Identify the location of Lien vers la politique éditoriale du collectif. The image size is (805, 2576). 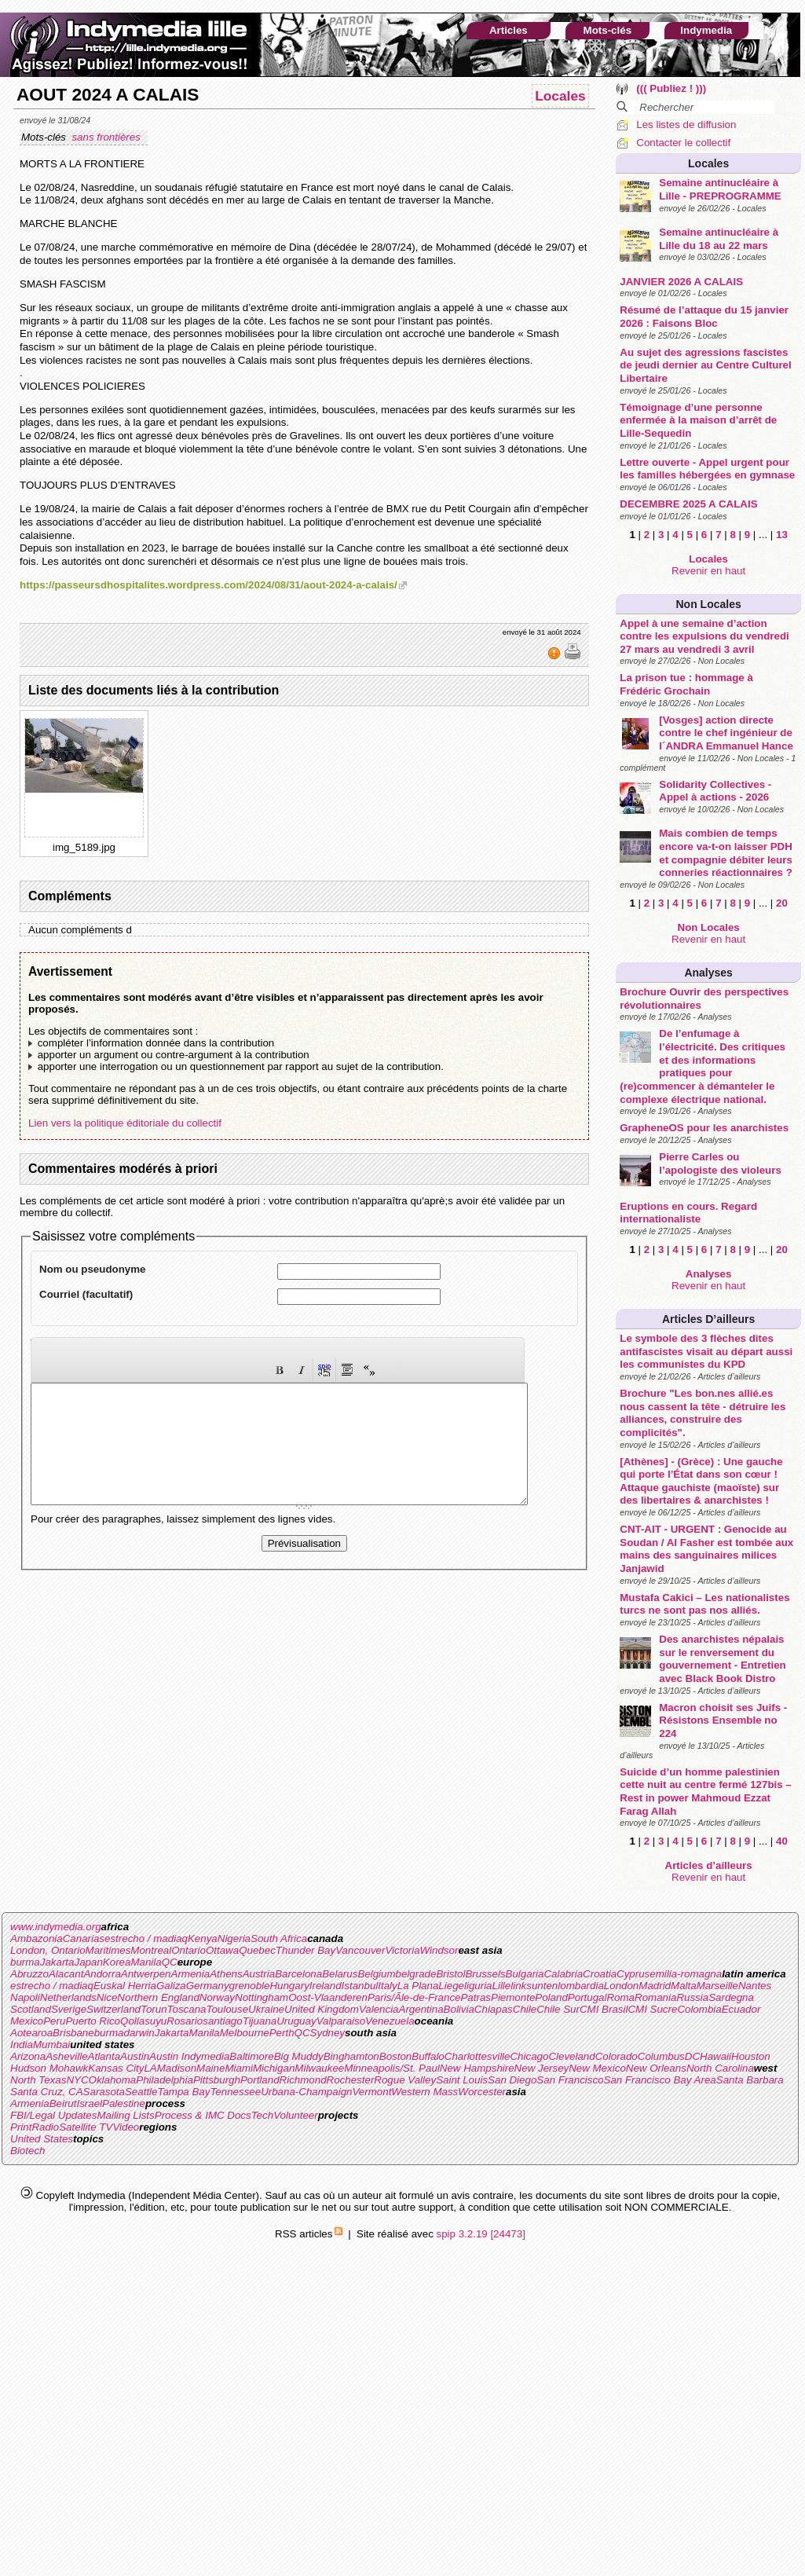
(124, 1123).